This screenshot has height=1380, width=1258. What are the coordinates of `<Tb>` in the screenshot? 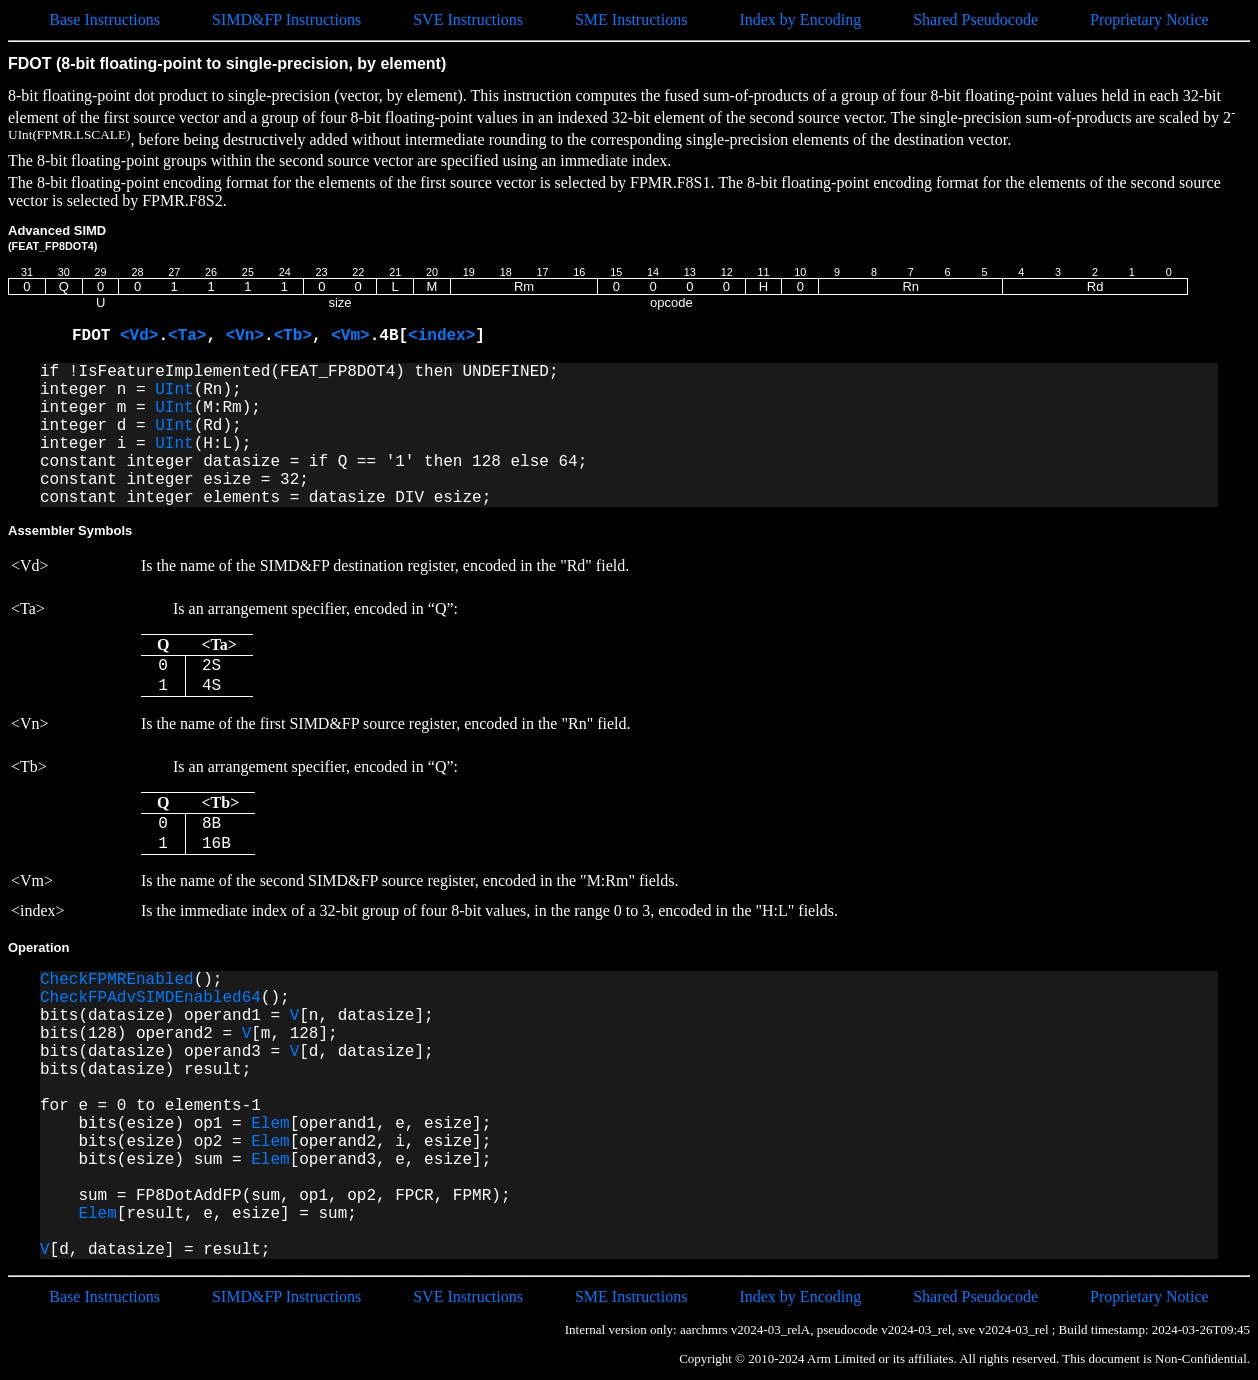 It's located at (293, 336).